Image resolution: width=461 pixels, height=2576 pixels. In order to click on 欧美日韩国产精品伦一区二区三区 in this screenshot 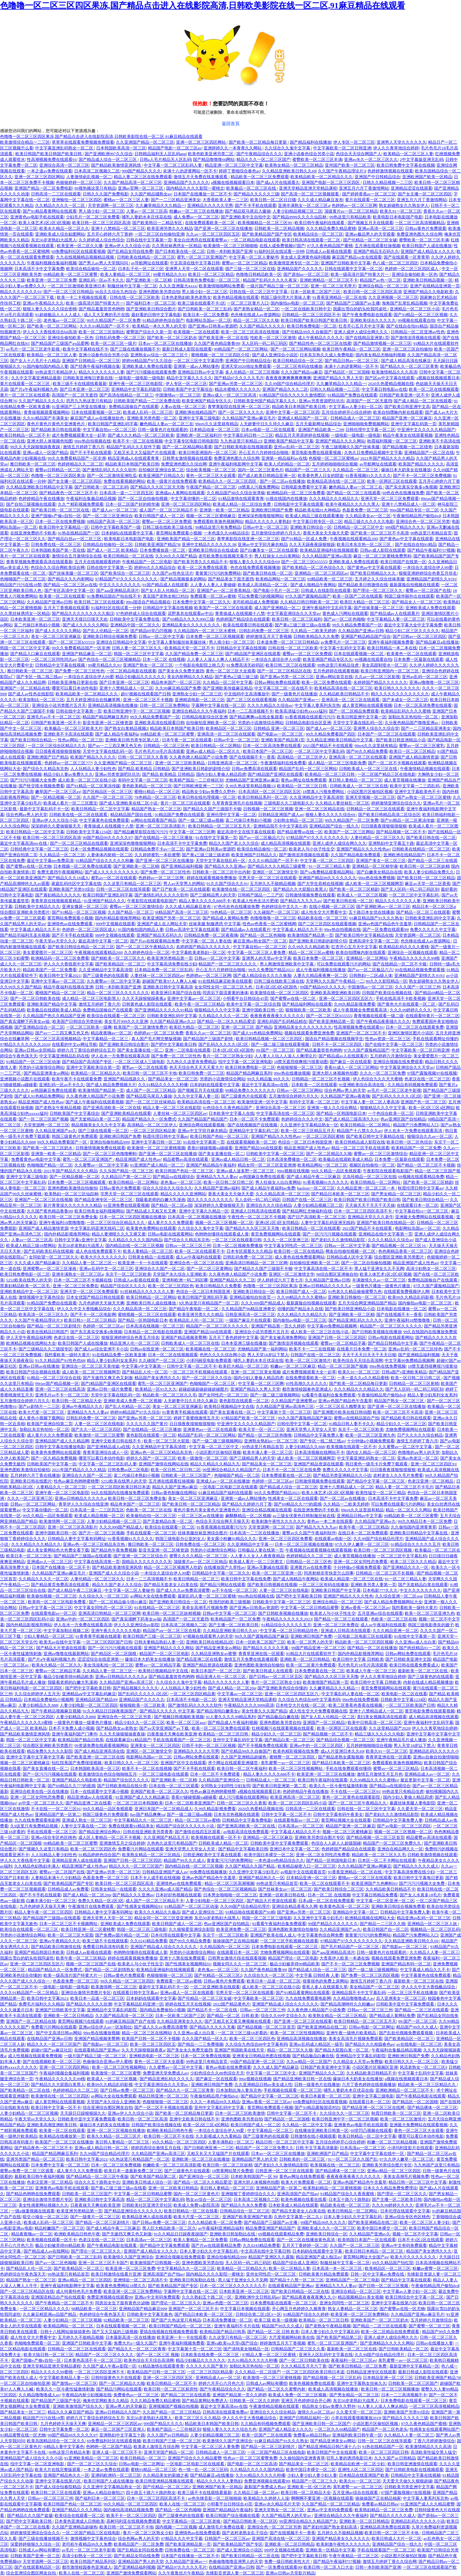, I will do `click(180, 2325)`.